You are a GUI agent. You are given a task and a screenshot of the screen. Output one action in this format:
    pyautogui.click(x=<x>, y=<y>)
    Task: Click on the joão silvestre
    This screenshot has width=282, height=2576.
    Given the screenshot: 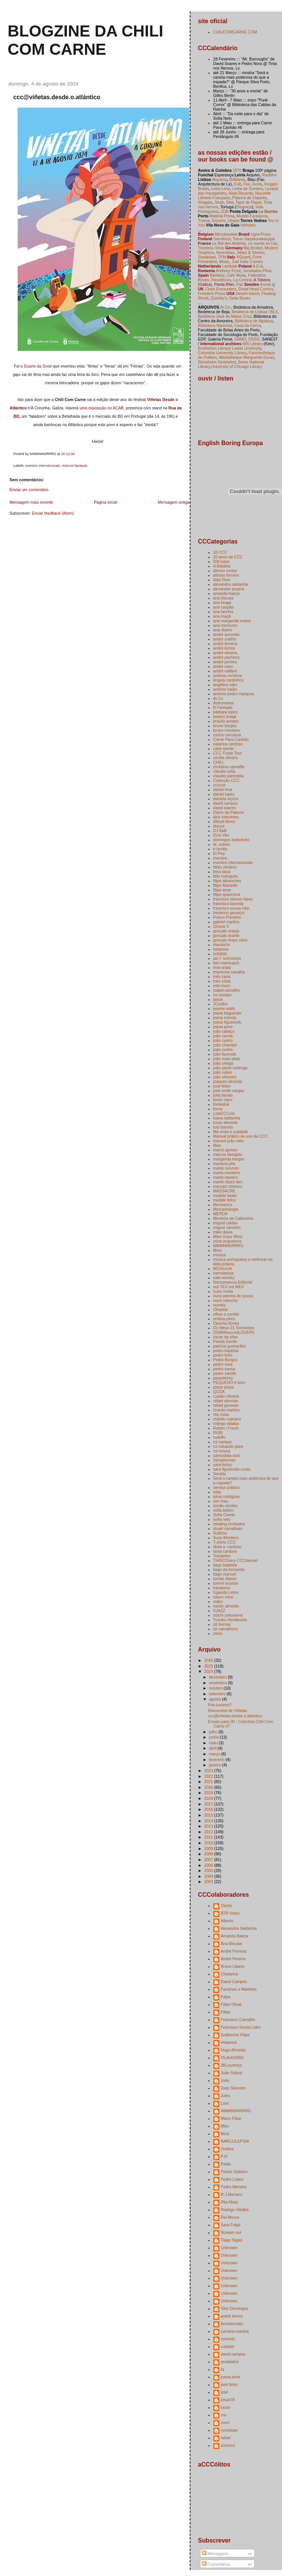 What is the action you would take?
    pyautogui.click(x=224, y=1077)
    